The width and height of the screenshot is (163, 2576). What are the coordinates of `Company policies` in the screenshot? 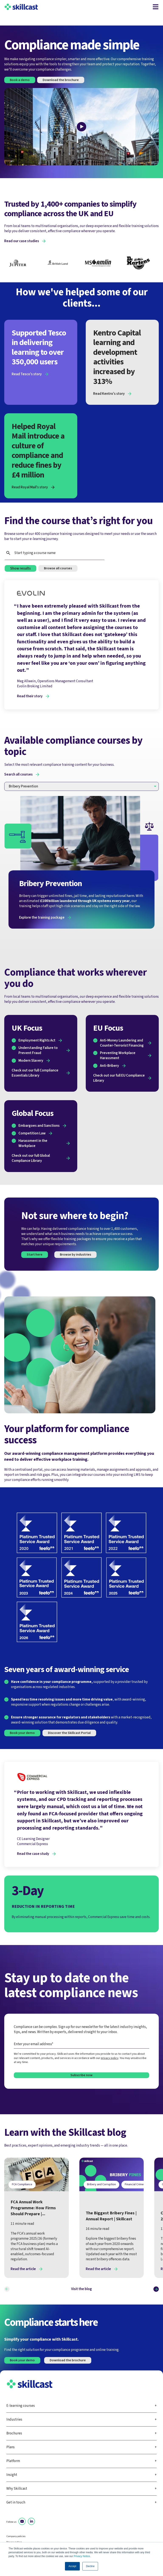 It's located at (15, 2536).